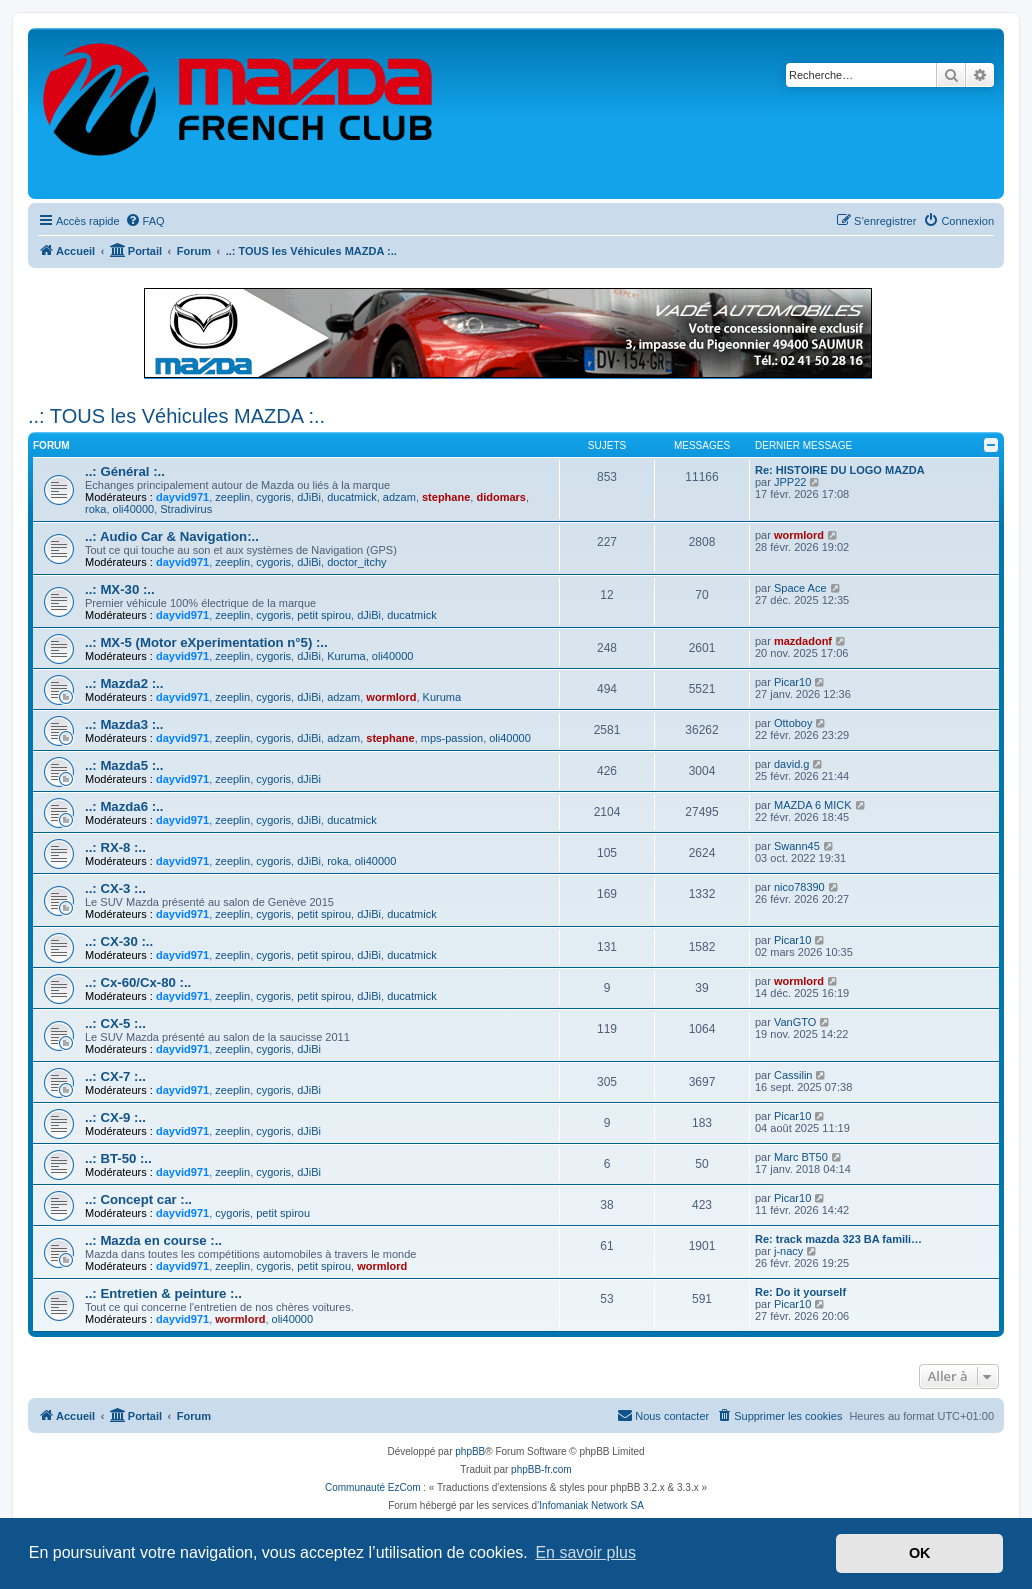 This screenshot has width=1032, height=1589. What do you see at coordinates (145, 221) in the screenshot?
I see `[menuitem]` at bounding box center [145, 221].